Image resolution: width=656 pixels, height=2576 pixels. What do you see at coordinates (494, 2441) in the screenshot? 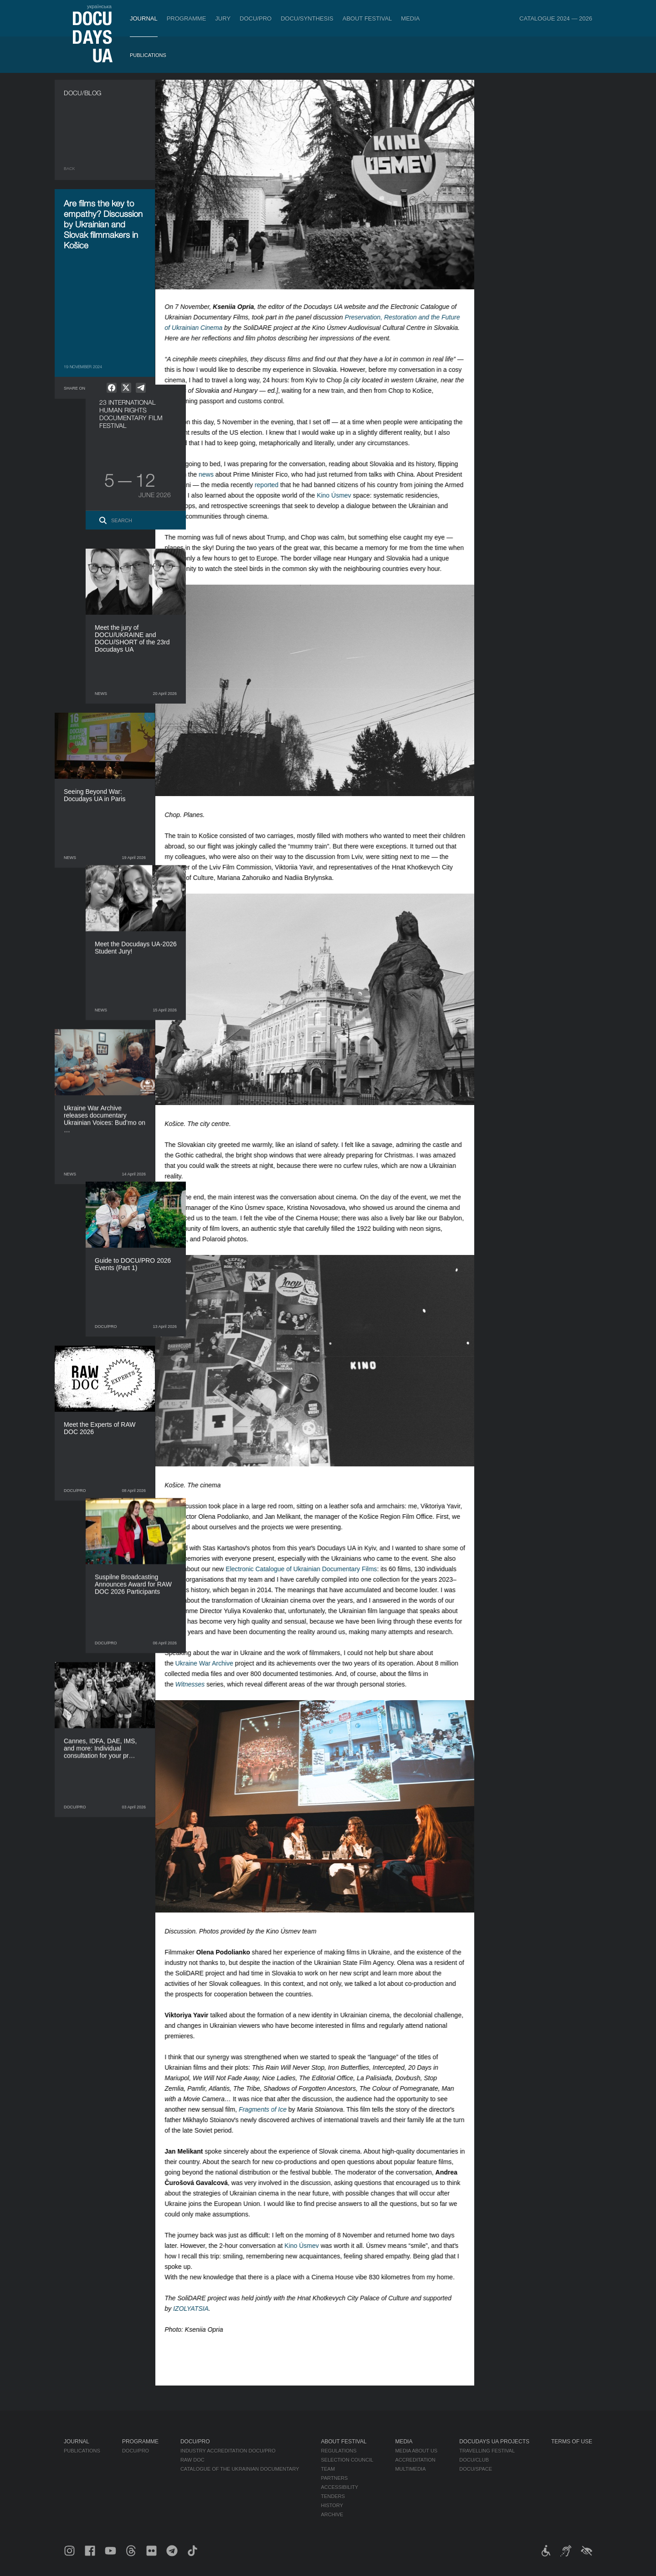
I see `DOCUDAYS UA Projects` at bounding box center [494, 2441].